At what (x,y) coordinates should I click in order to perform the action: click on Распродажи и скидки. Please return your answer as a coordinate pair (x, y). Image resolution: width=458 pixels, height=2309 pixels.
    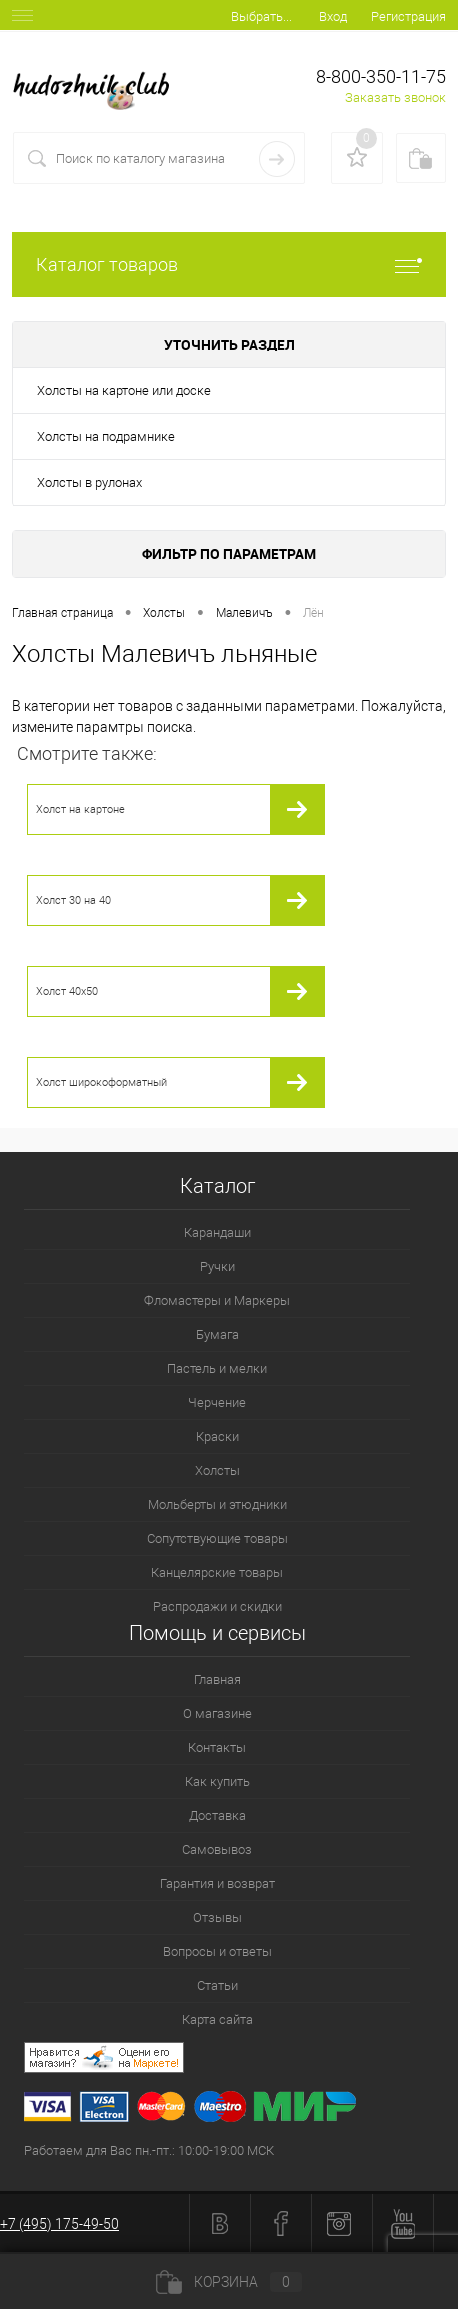
    Looking at the image, I should click on (217, 1606).